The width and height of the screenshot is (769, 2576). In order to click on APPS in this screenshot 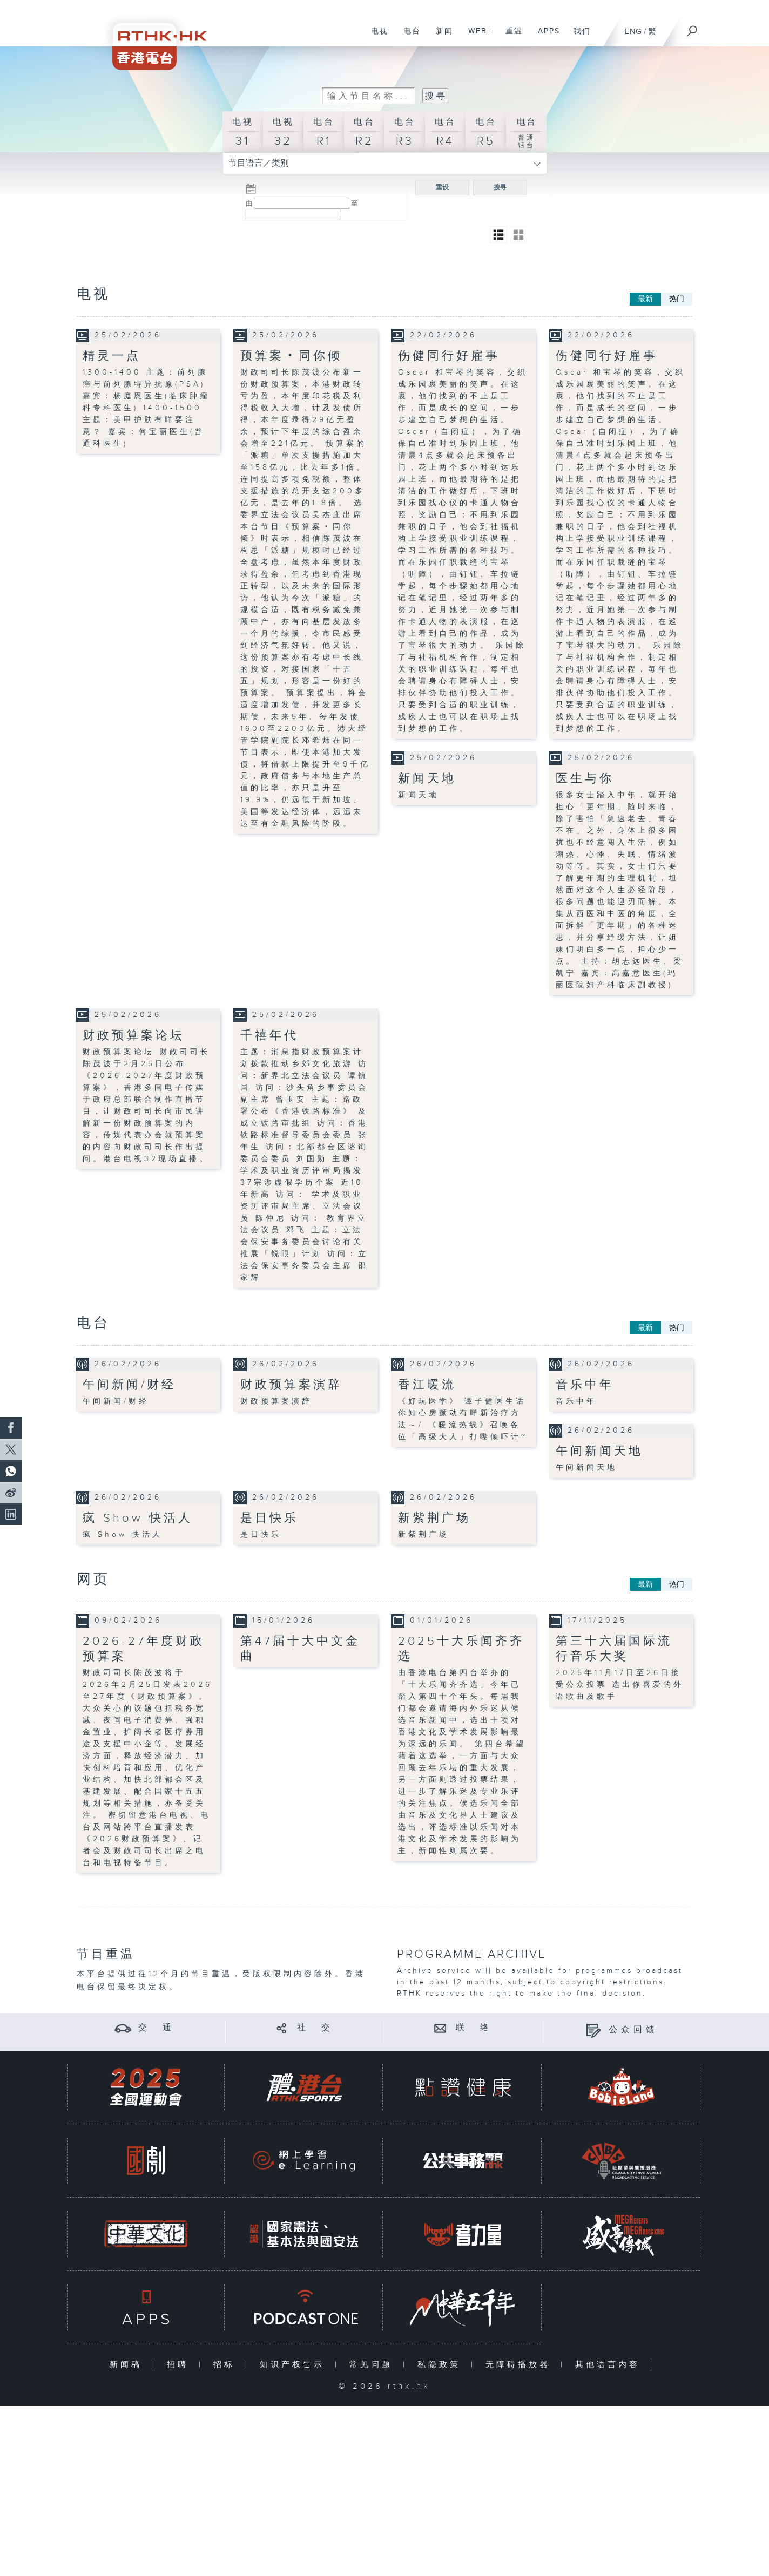, I will do `click(545, 36)`.